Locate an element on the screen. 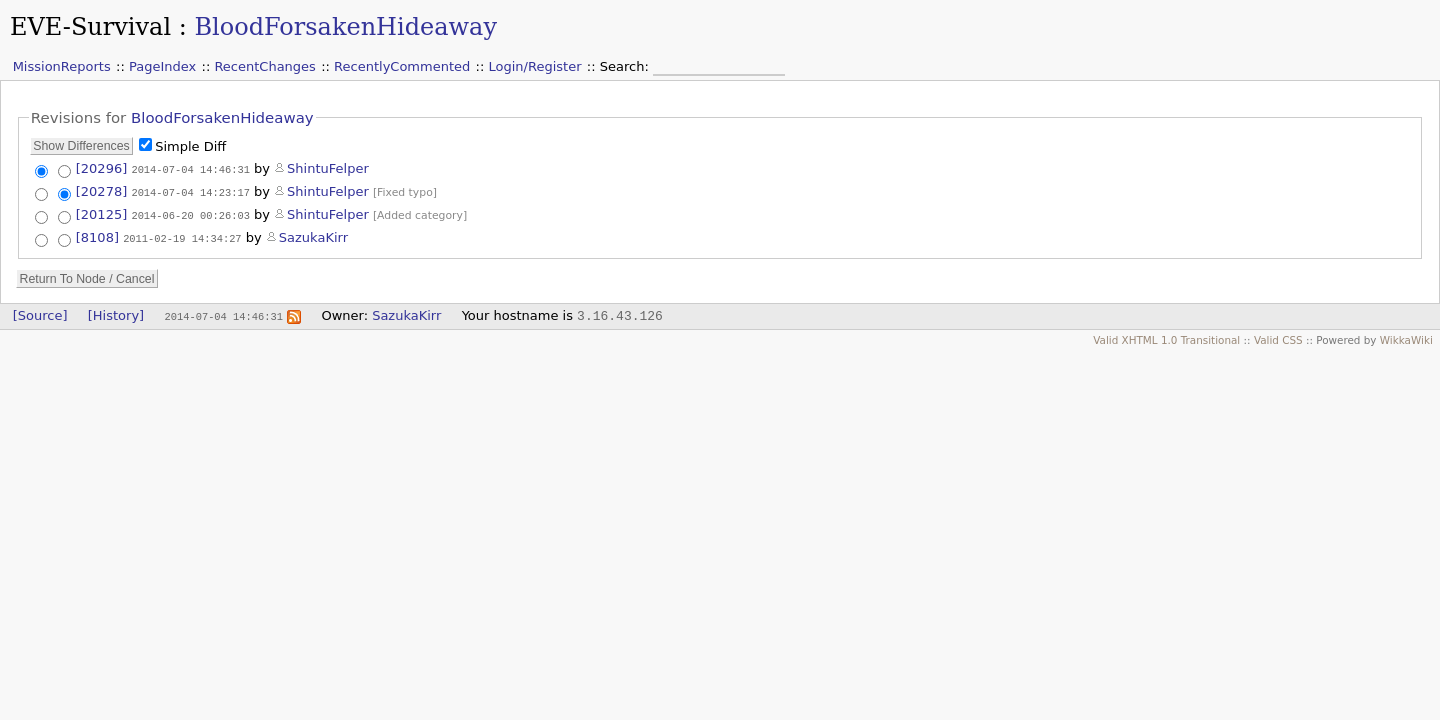 This screenshot has height=720, width=1440. PageIndex is located at coordinates (162, 66).